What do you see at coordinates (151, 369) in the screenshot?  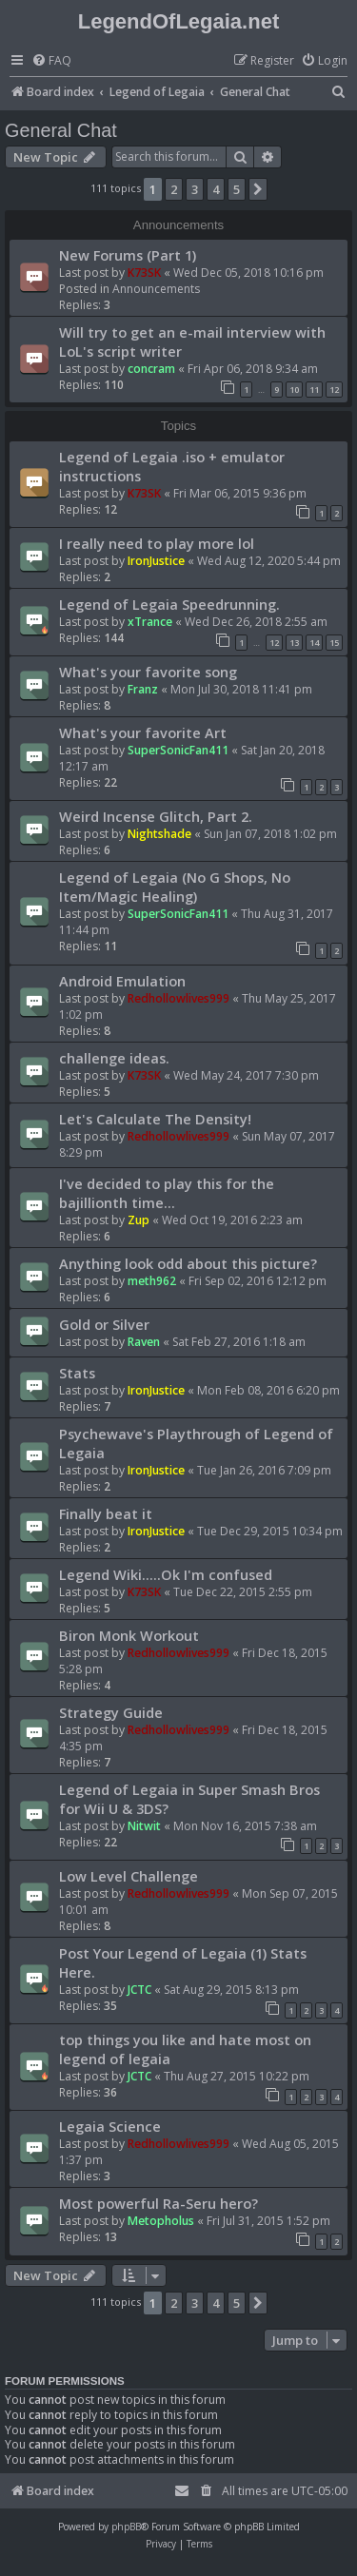 I see `concram` at bounding box center [151, 369].